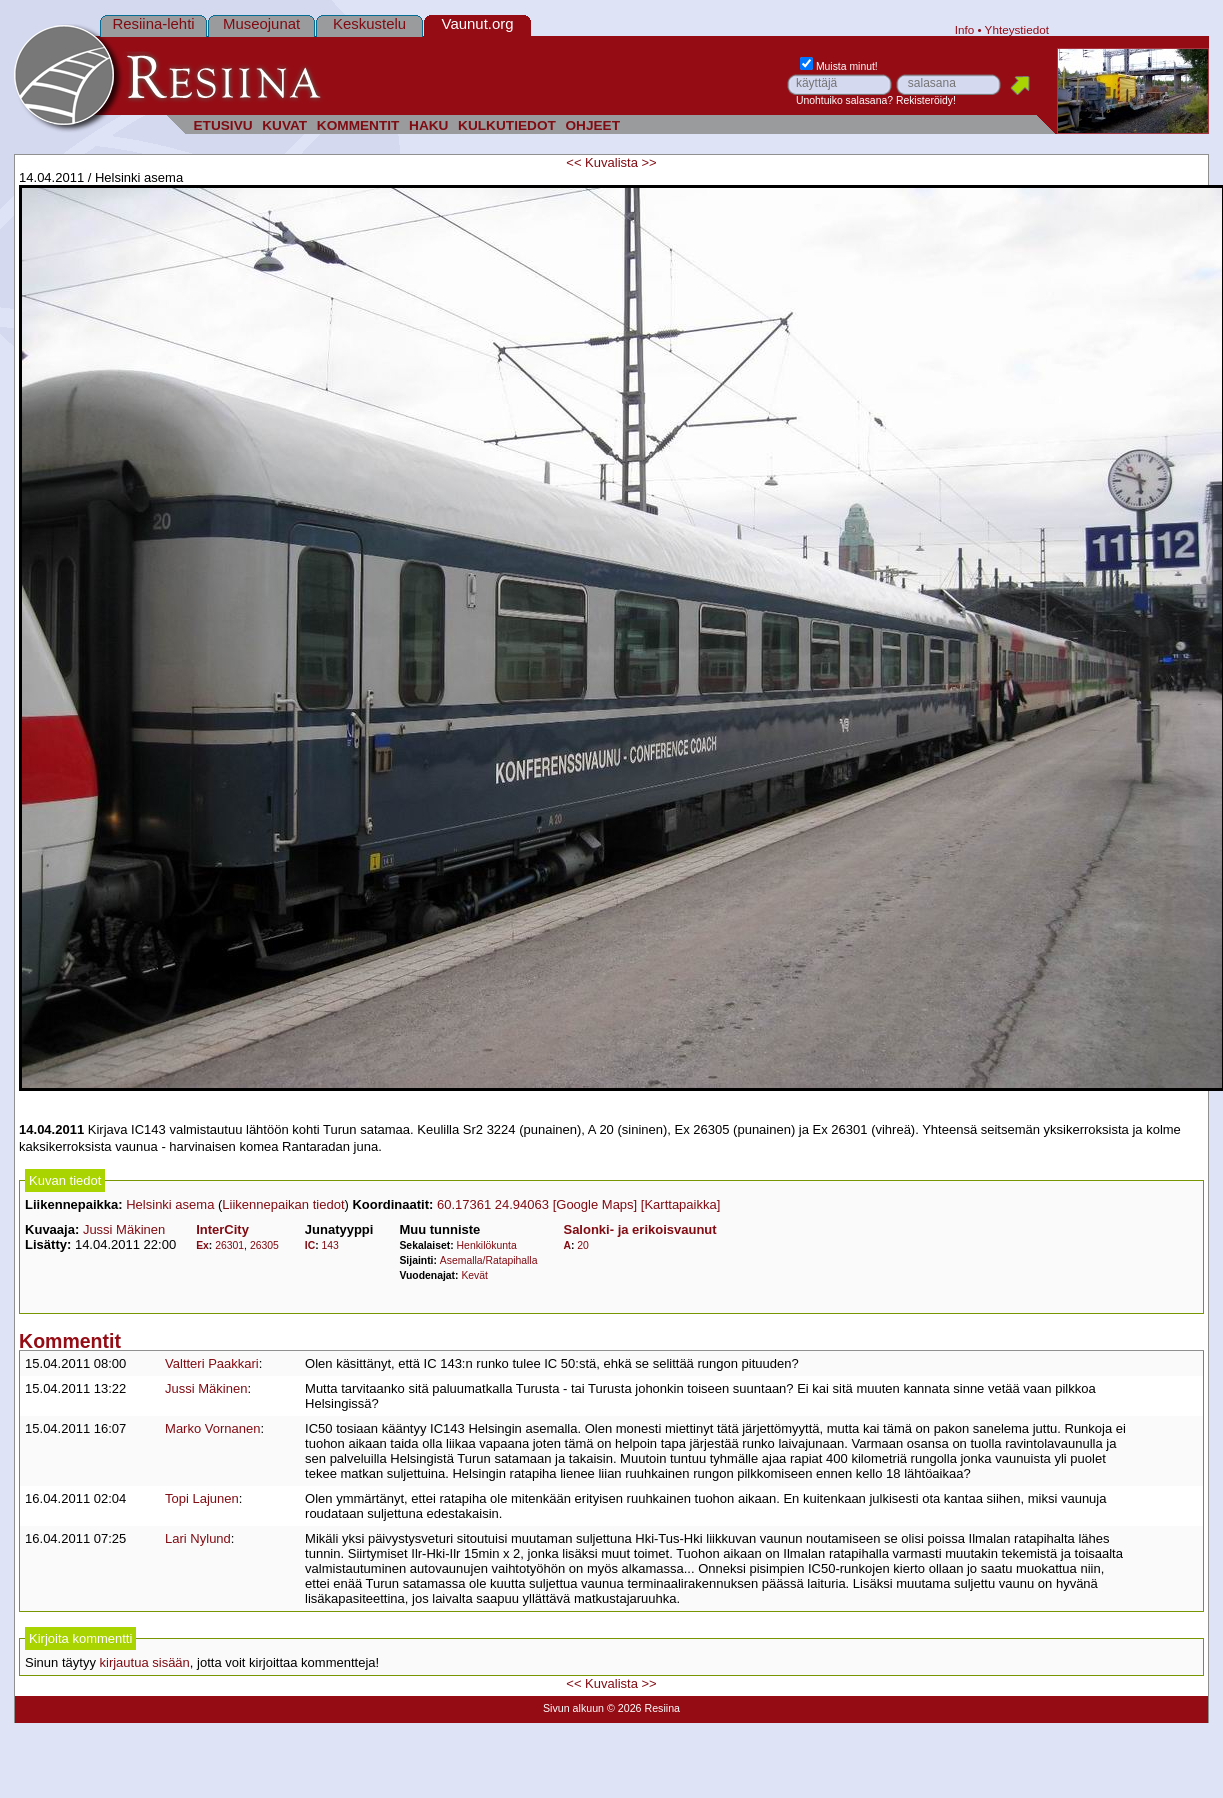 This screenshot has height=1798, width=1223. I want to click on OHJEET, so click(592, 125).